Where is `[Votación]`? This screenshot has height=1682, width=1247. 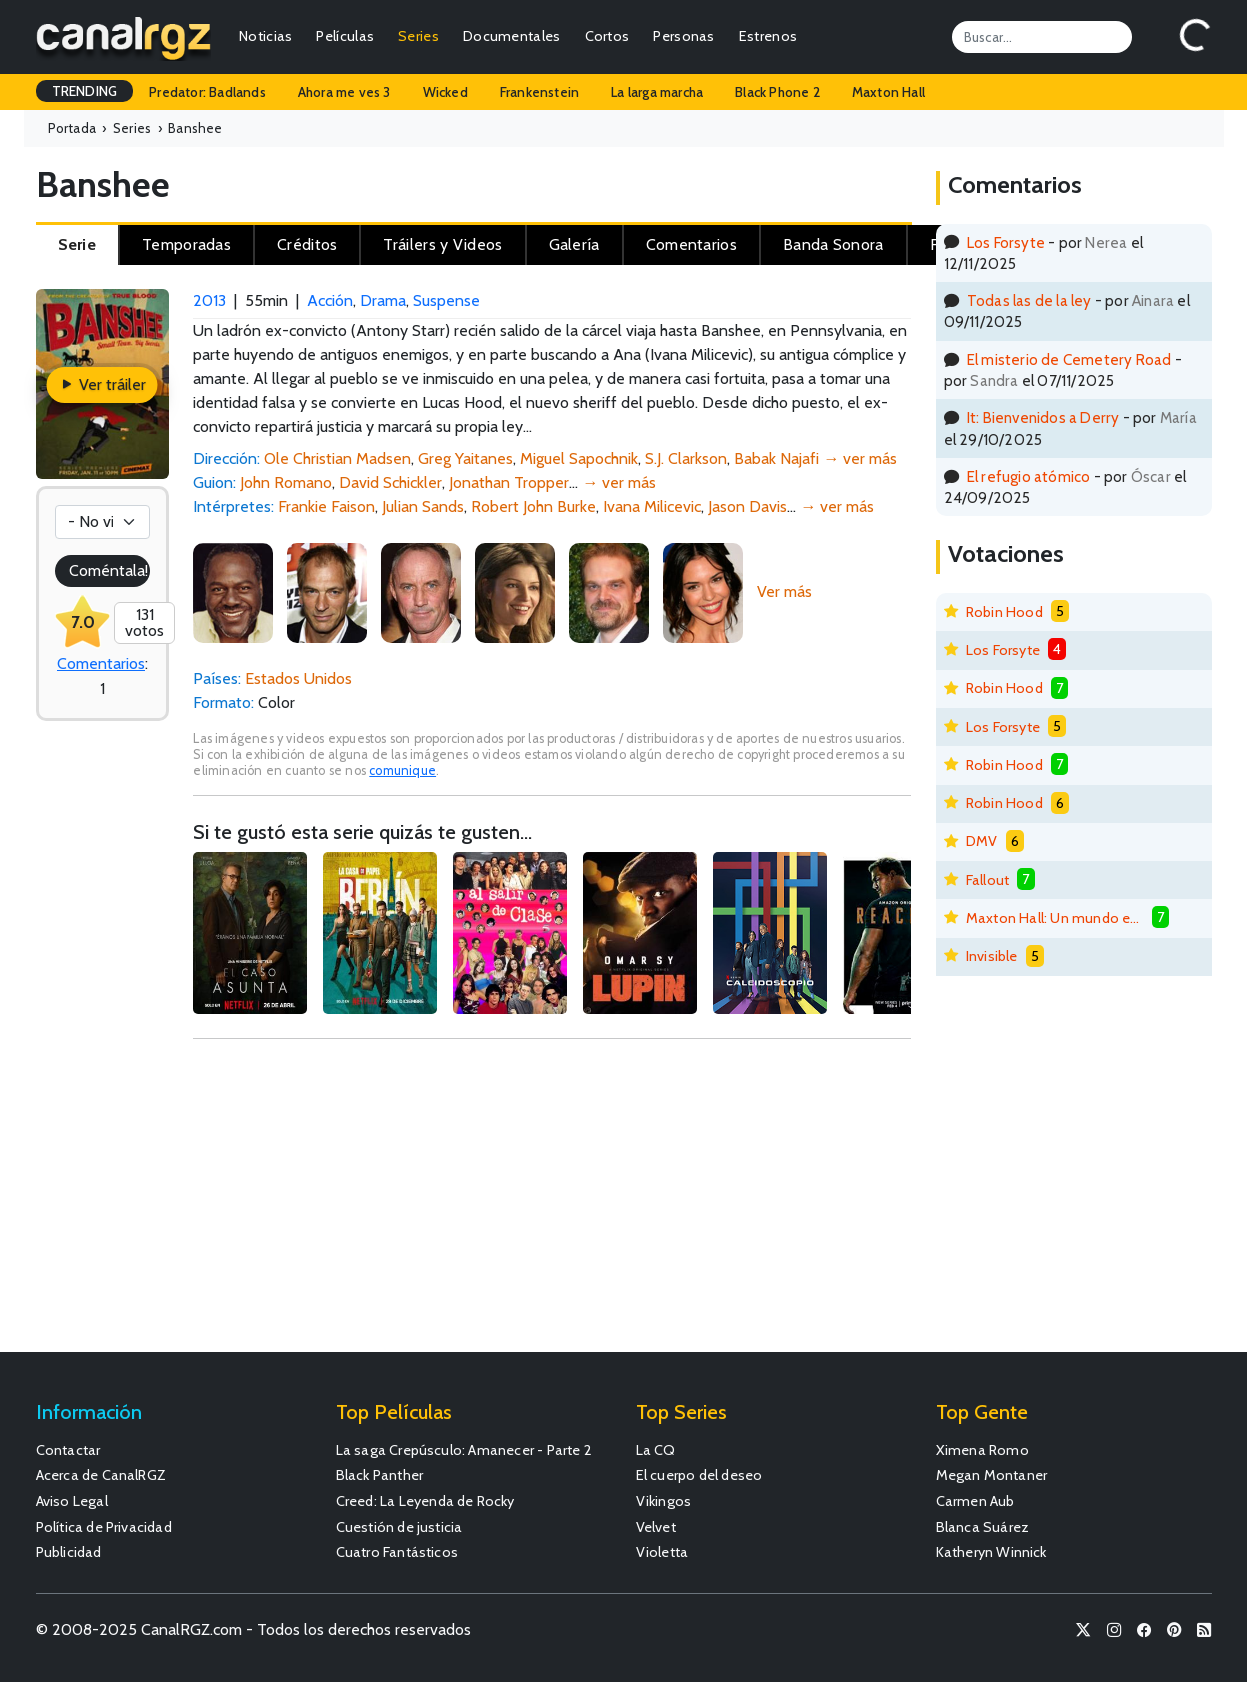
[Votación] is located at coordinates (103, 522).